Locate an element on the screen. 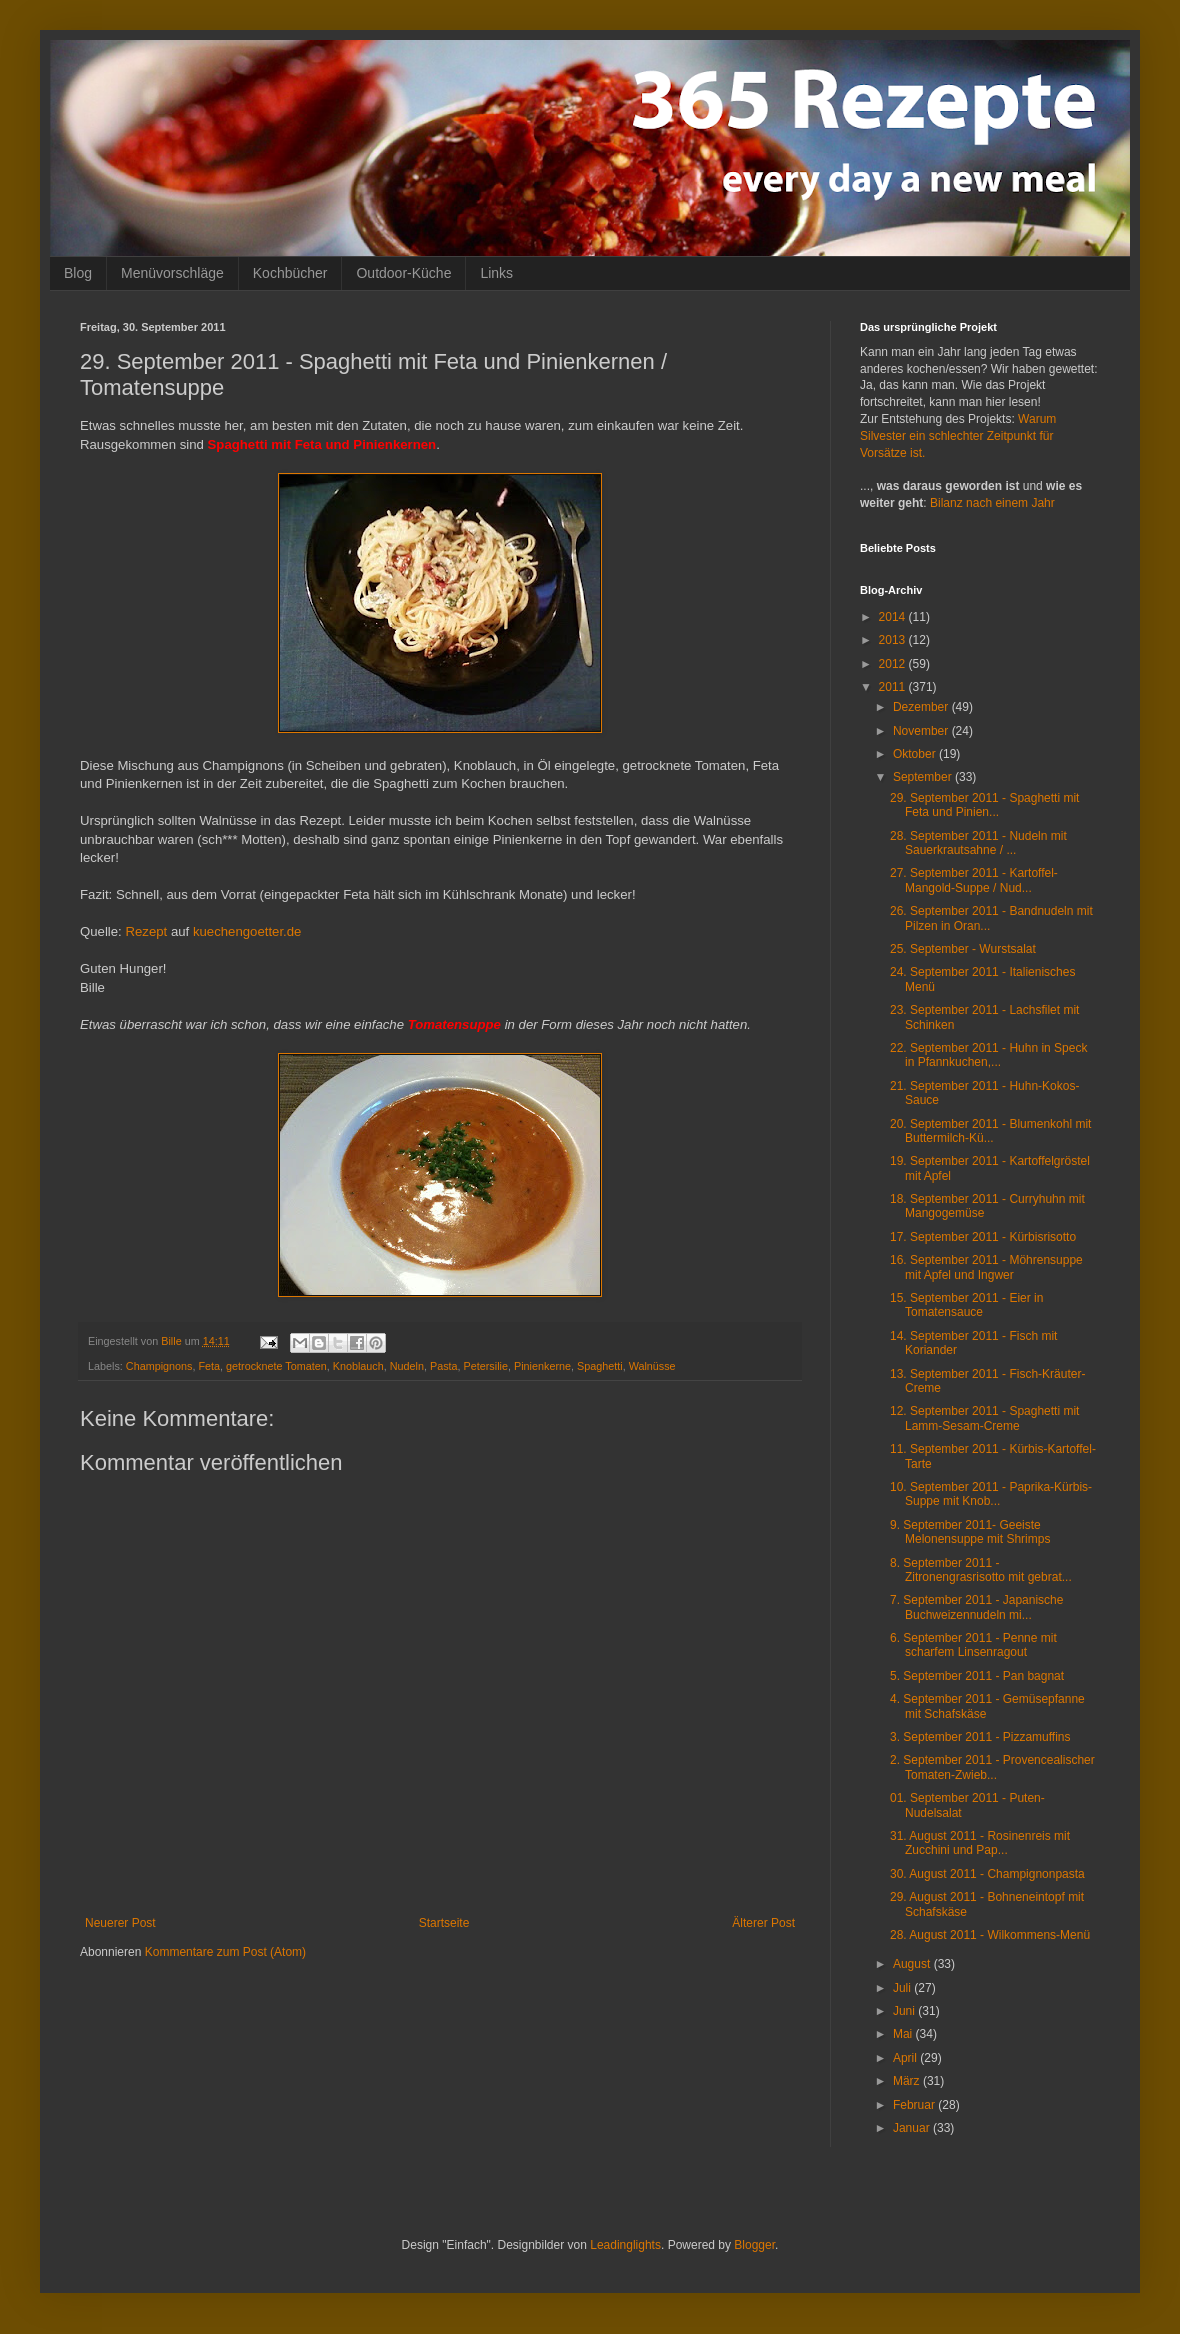 The image size is (1180, 2334). Januar is located at coordinates (913, 2128).